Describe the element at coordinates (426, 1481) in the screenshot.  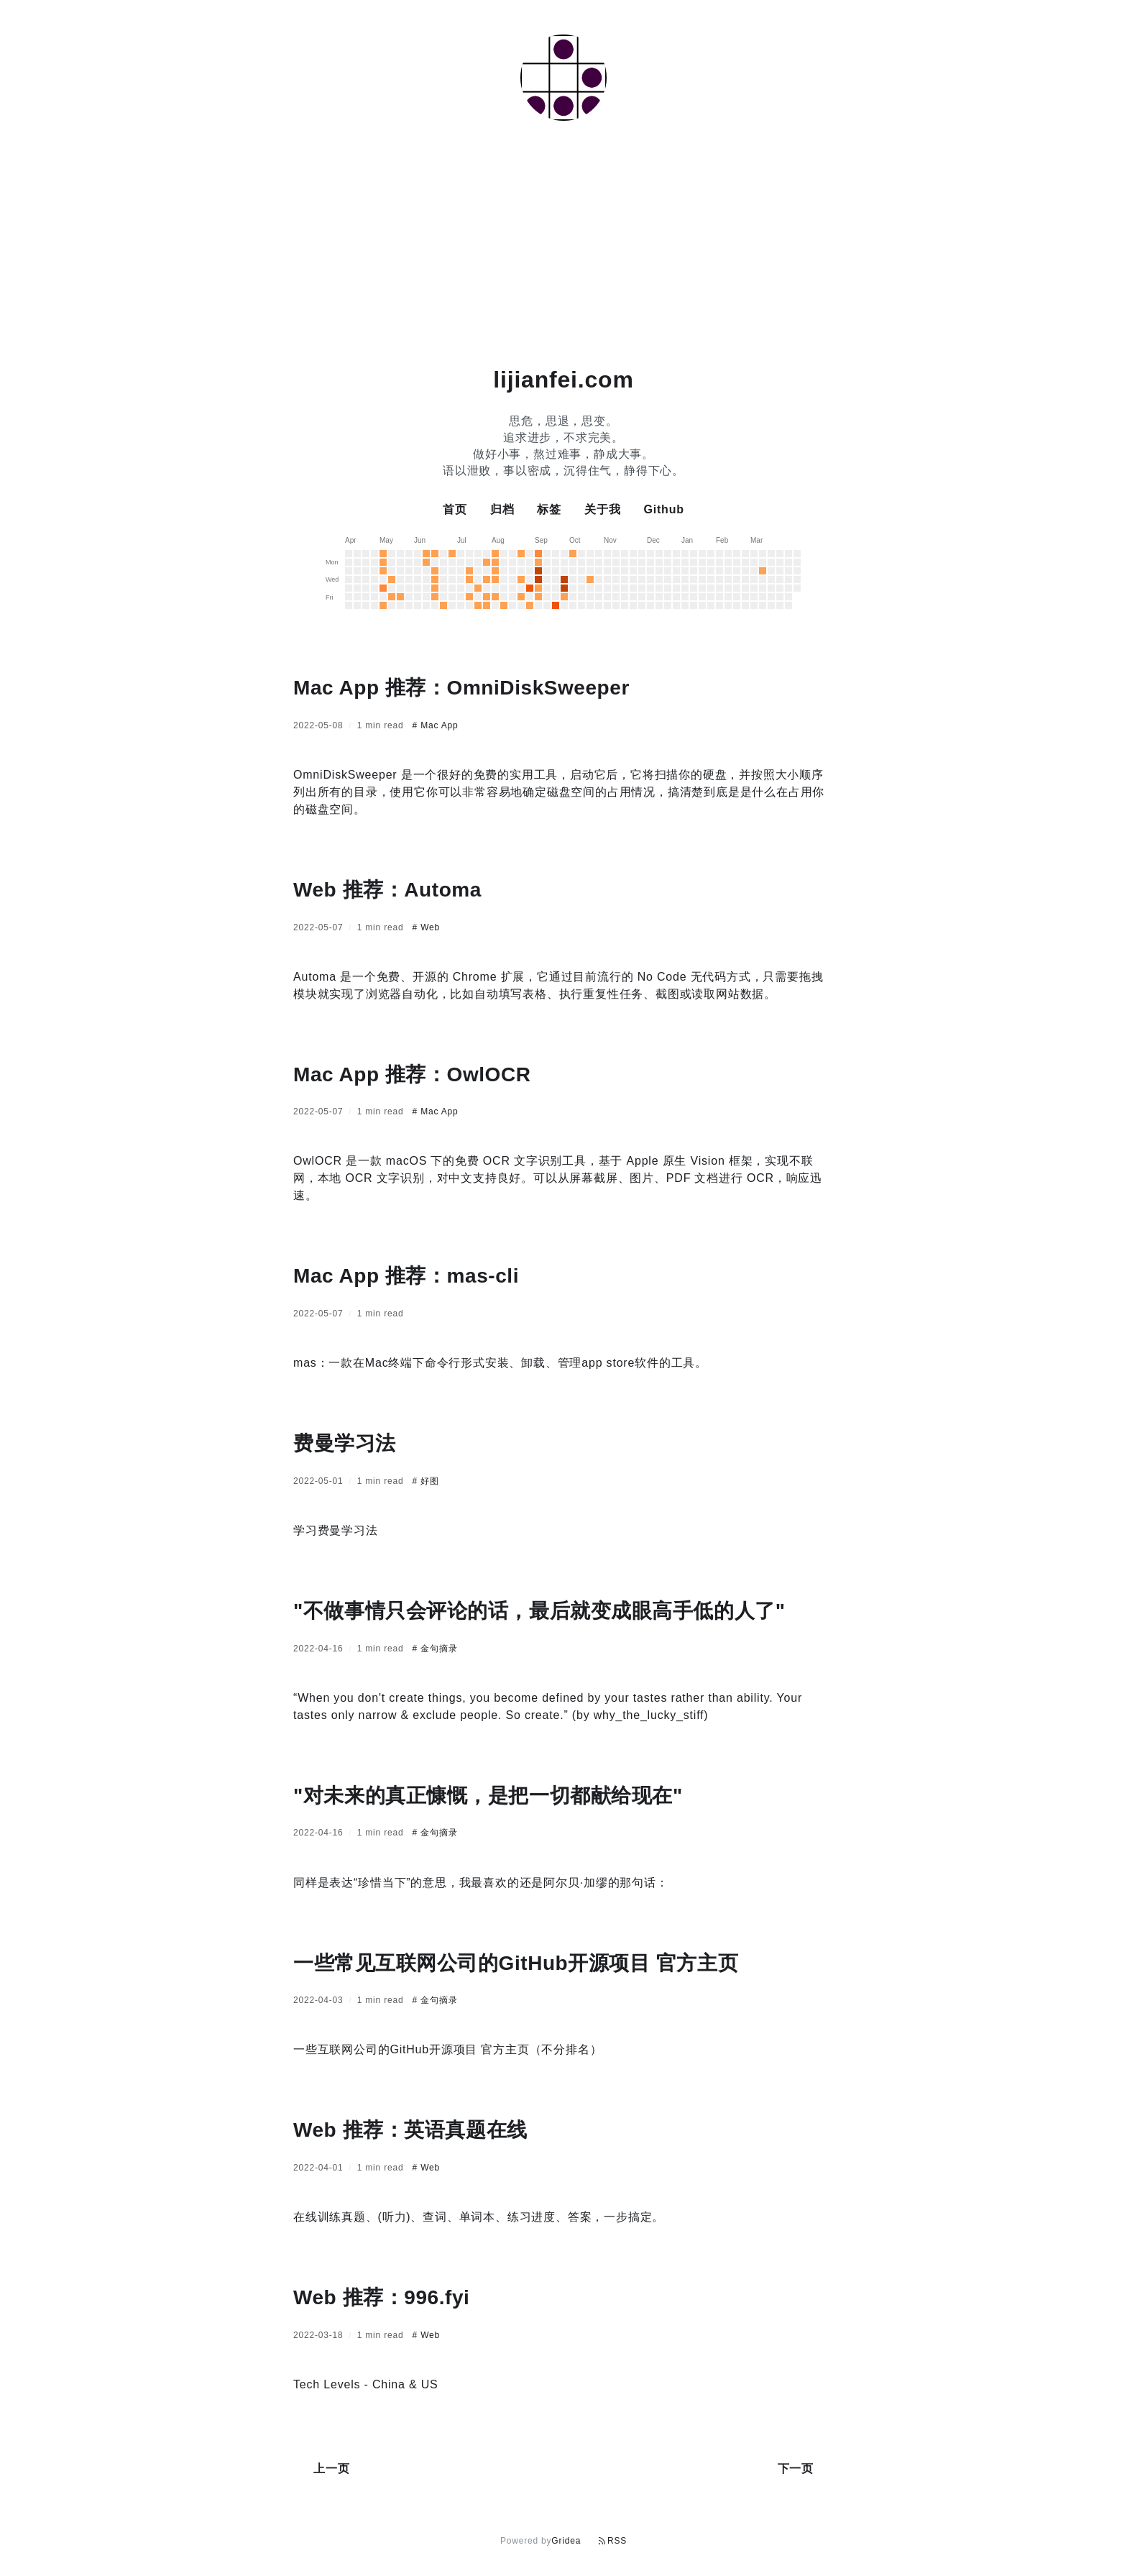
I see `# 好图` at that location.